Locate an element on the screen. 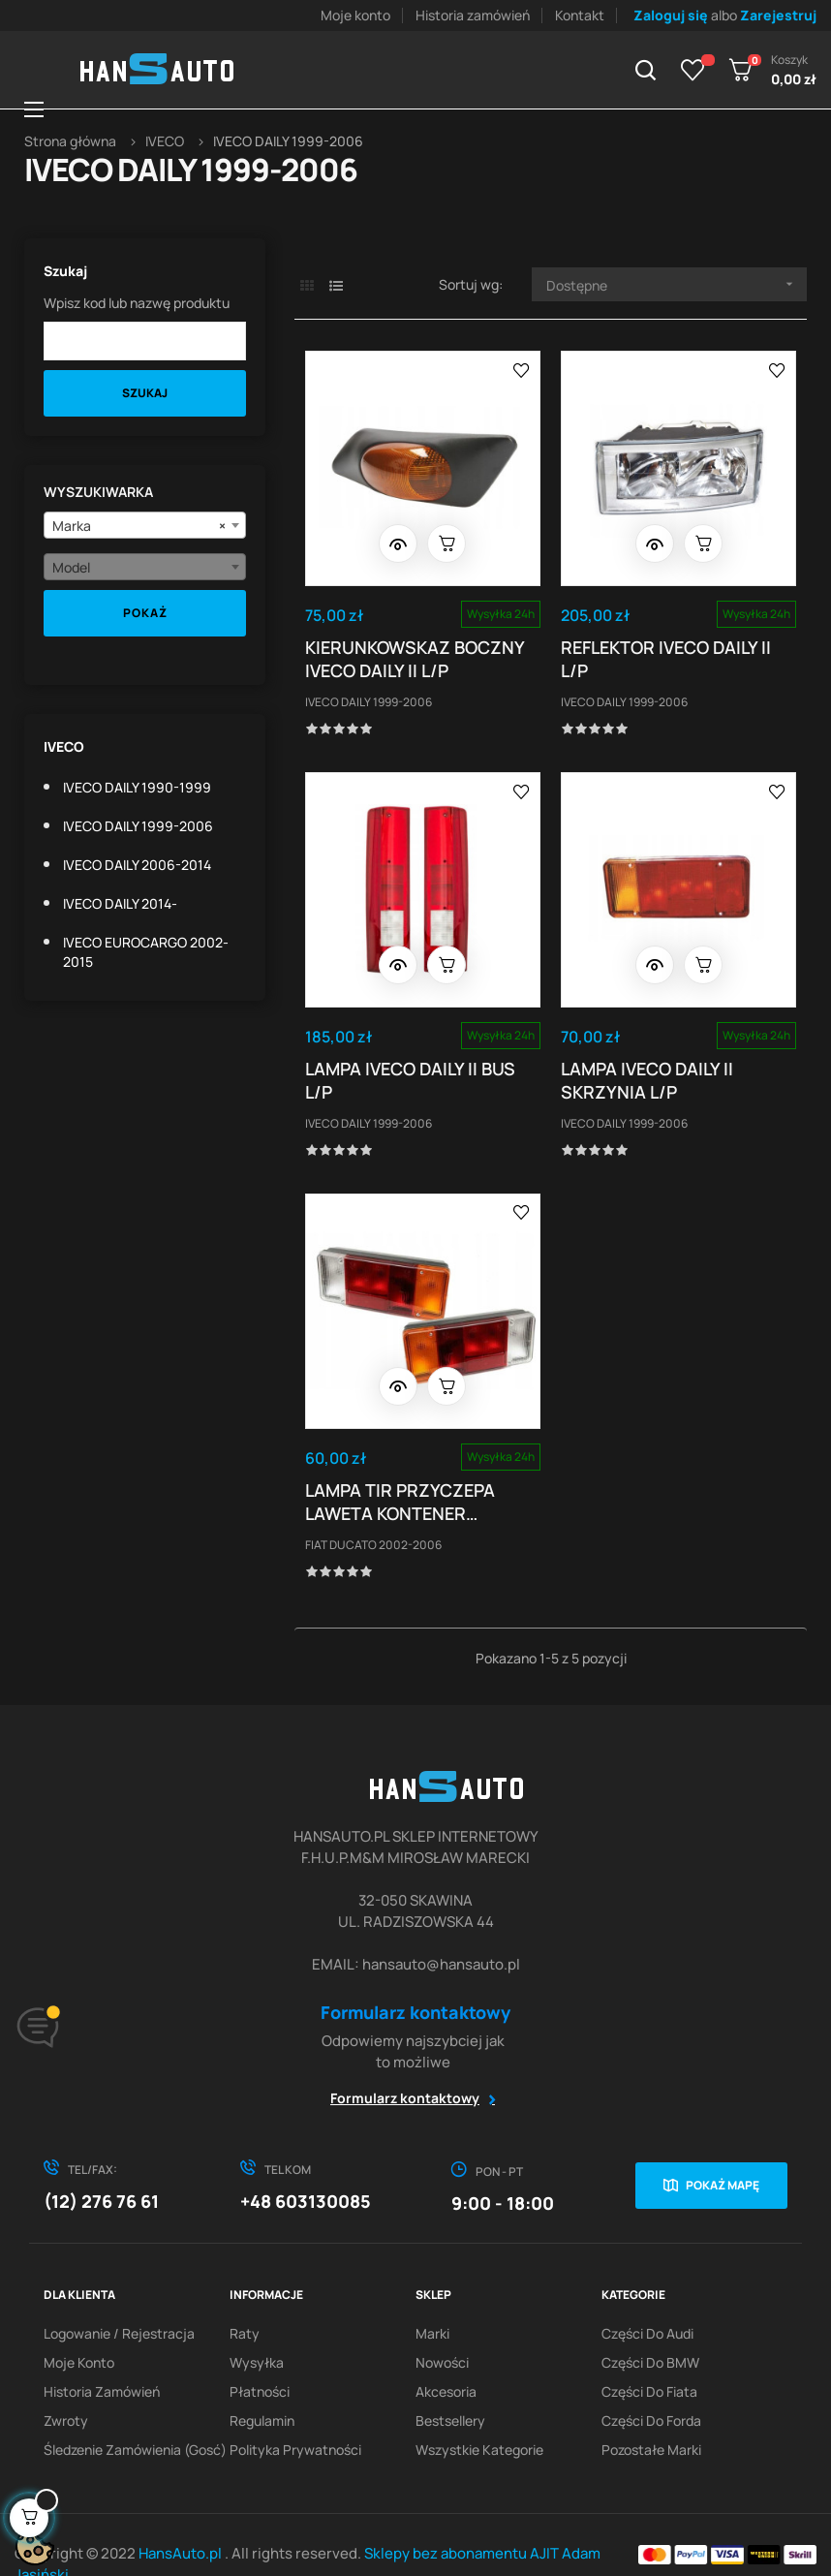 This screenshot has width=831, height=2576. Polityka prywatności is located at coordinates (295, 2411).